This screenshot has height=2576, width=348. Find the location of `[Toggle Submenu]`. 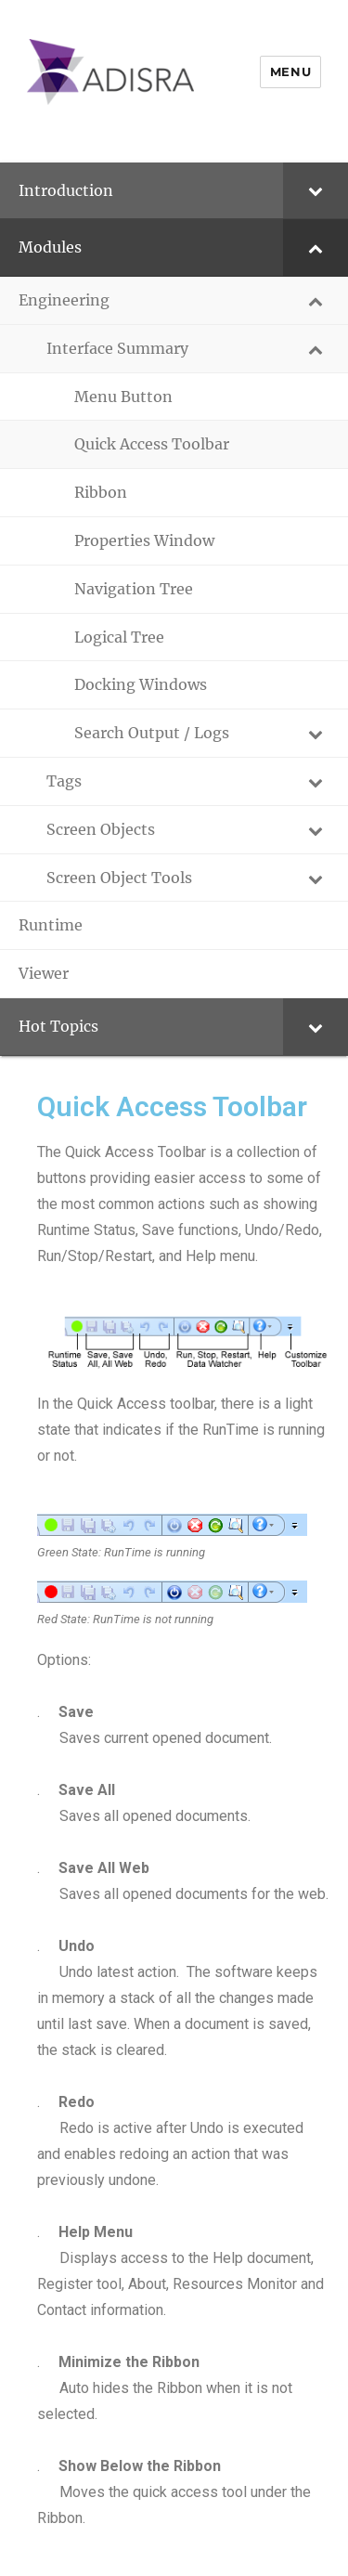

[Toggle Submenu] is located at coordinates (315, 191).